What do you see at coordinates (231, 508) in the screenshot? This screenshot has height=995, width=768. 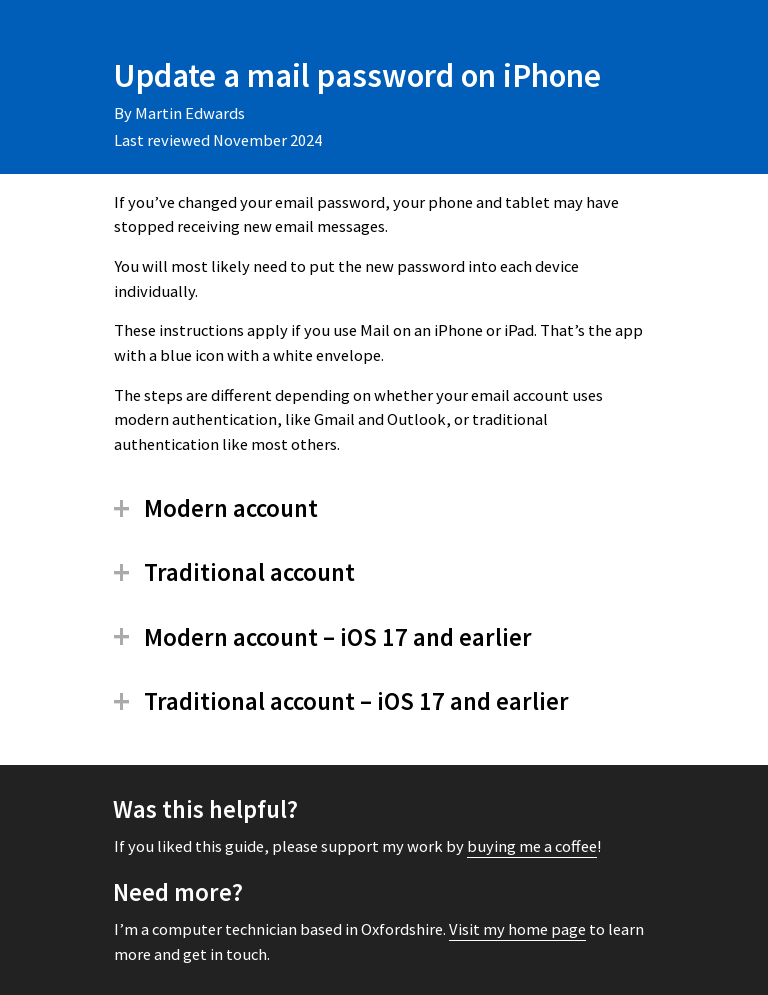 I see `Modern account` at bounding box center [231, 508].